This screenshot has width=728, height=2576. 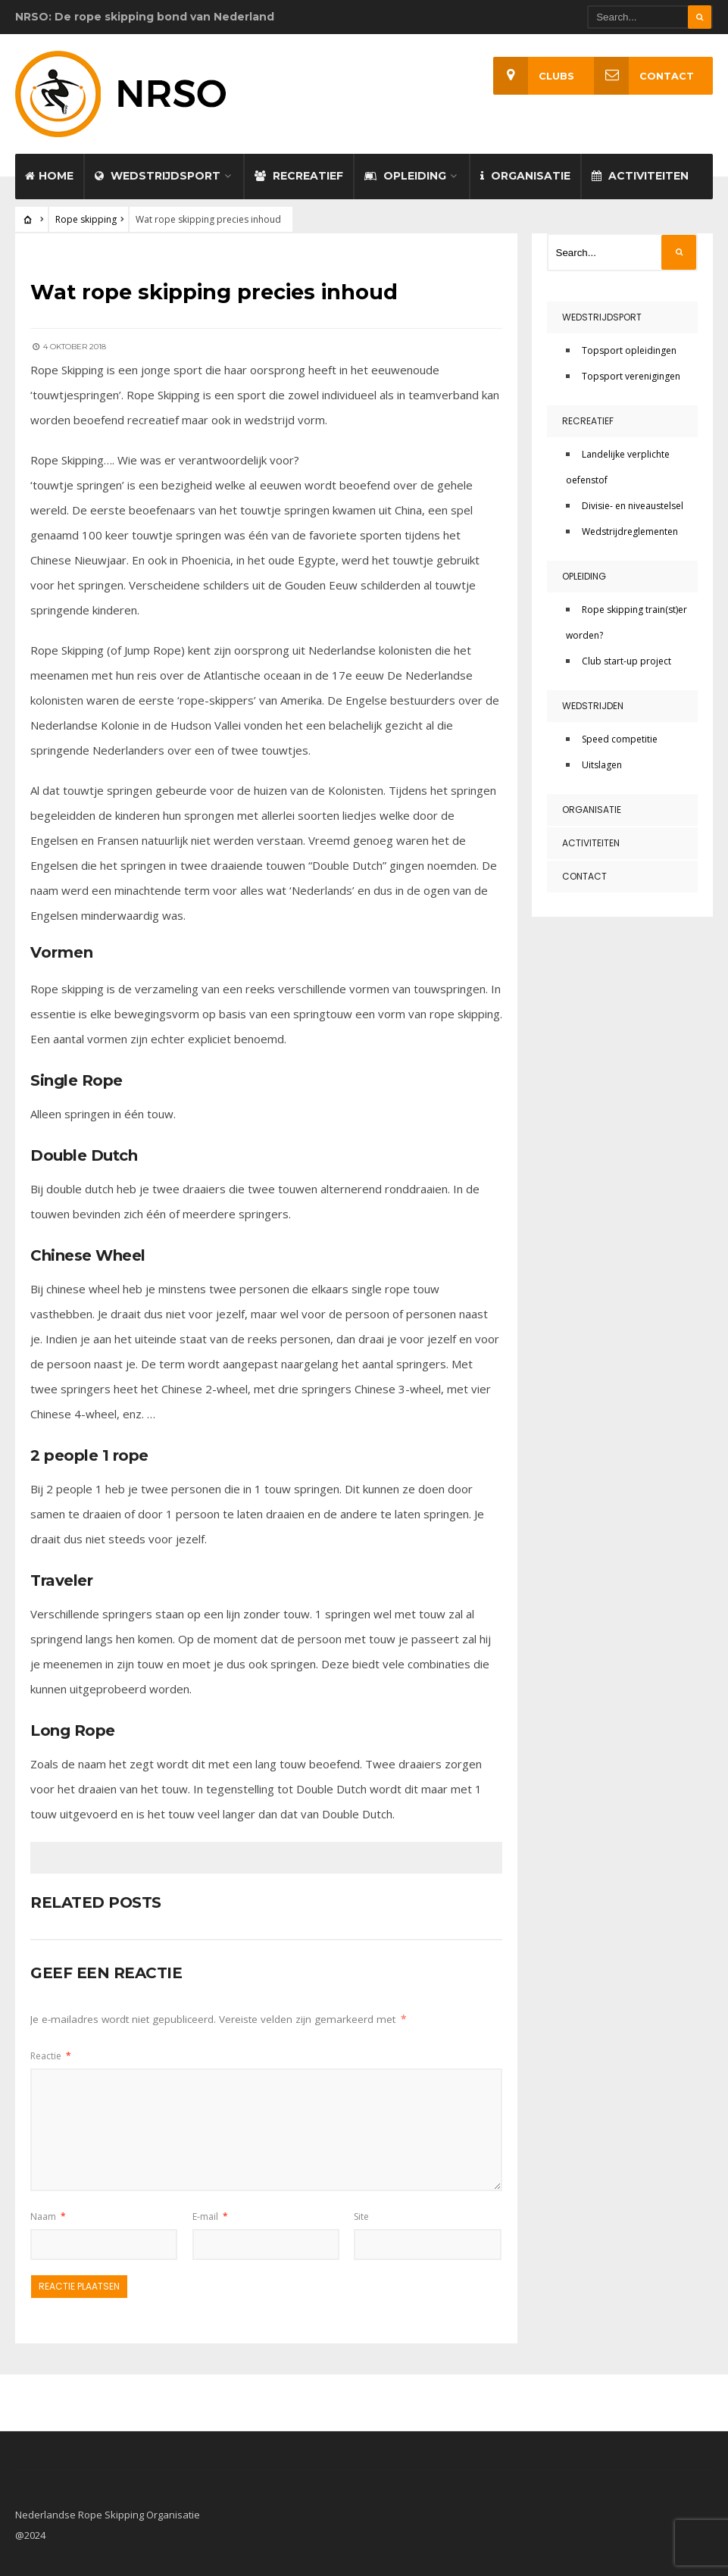 What do you see at coordinates (48, 2212) in the screenshot?
I see `Naam` at bounding box center [48, 2212].